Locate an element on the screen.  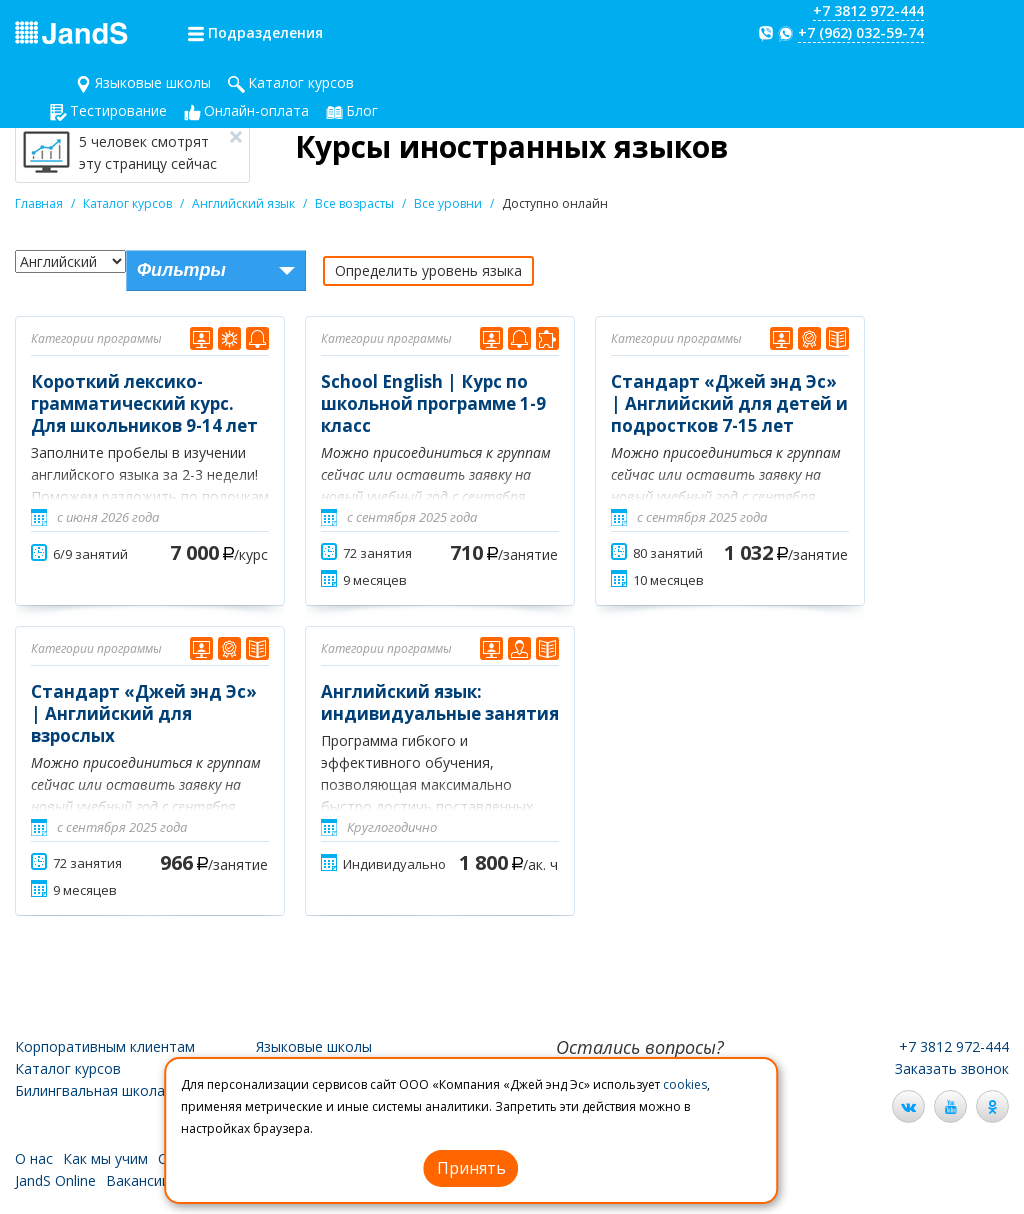
JandS Online is located at coordinates (55, 1180).